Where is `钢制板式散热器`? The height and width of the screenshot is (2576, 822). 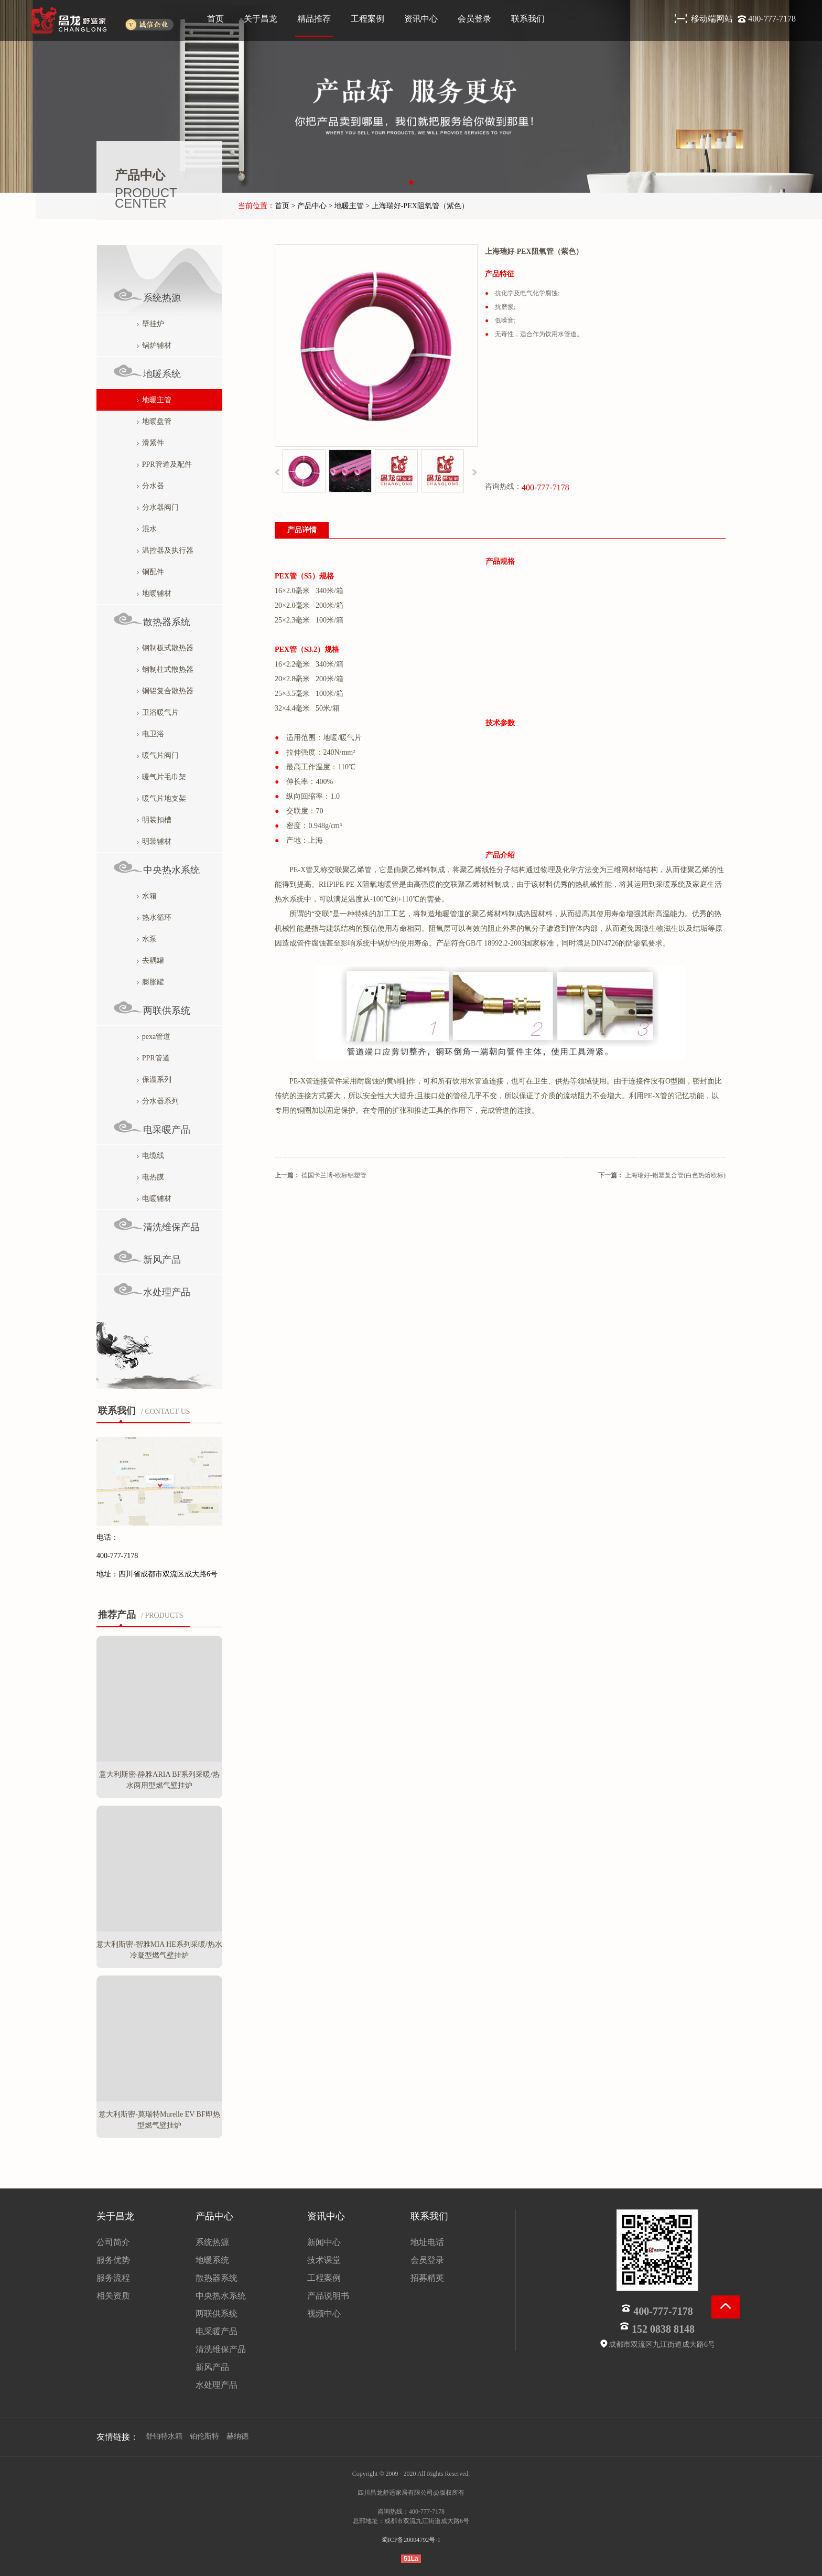
钢制板式散热器 is located at coordinates (165, 648).